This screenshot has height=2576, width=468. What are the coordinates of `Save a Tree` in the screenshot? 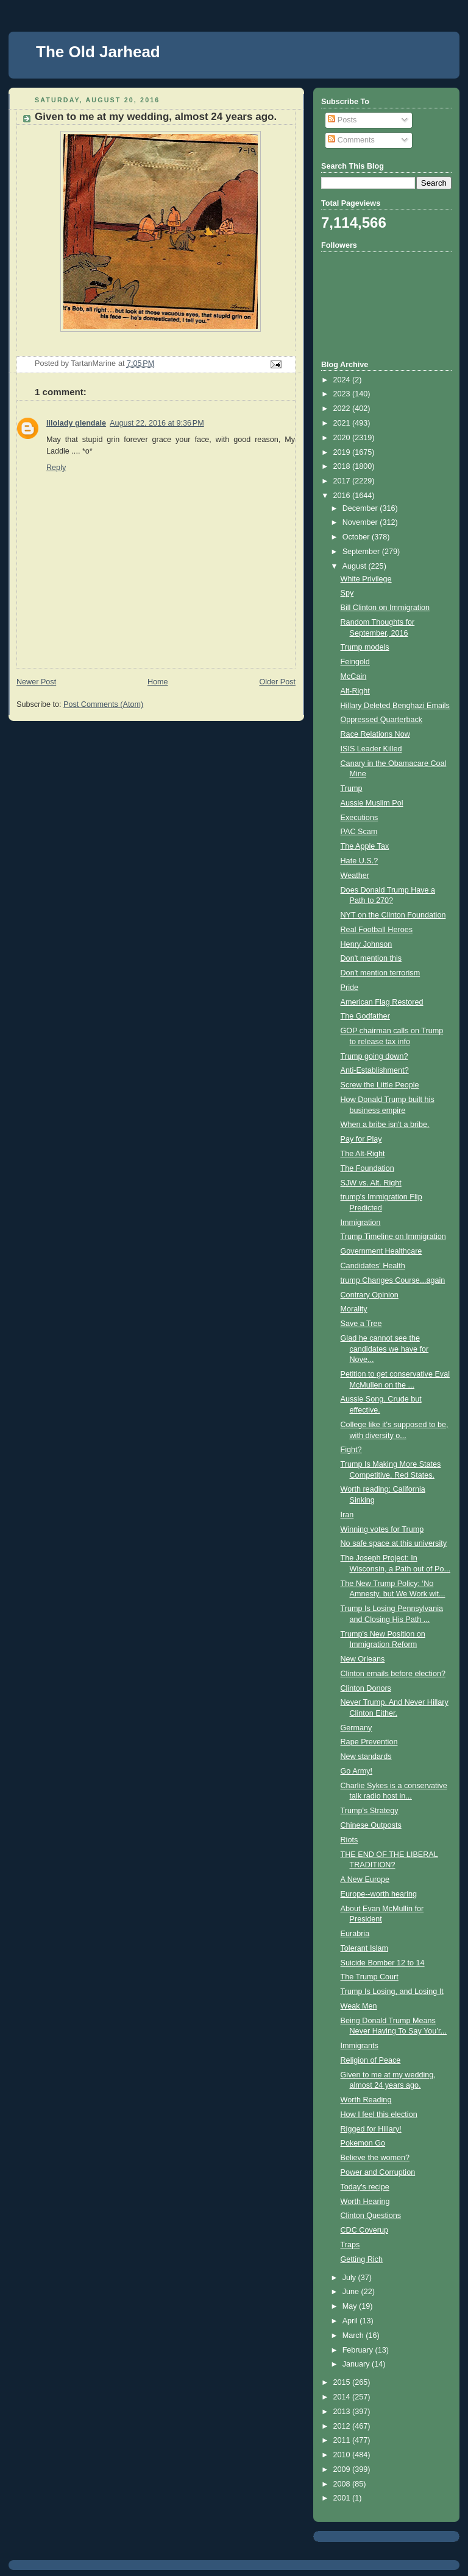 It's located at (361, 1323).